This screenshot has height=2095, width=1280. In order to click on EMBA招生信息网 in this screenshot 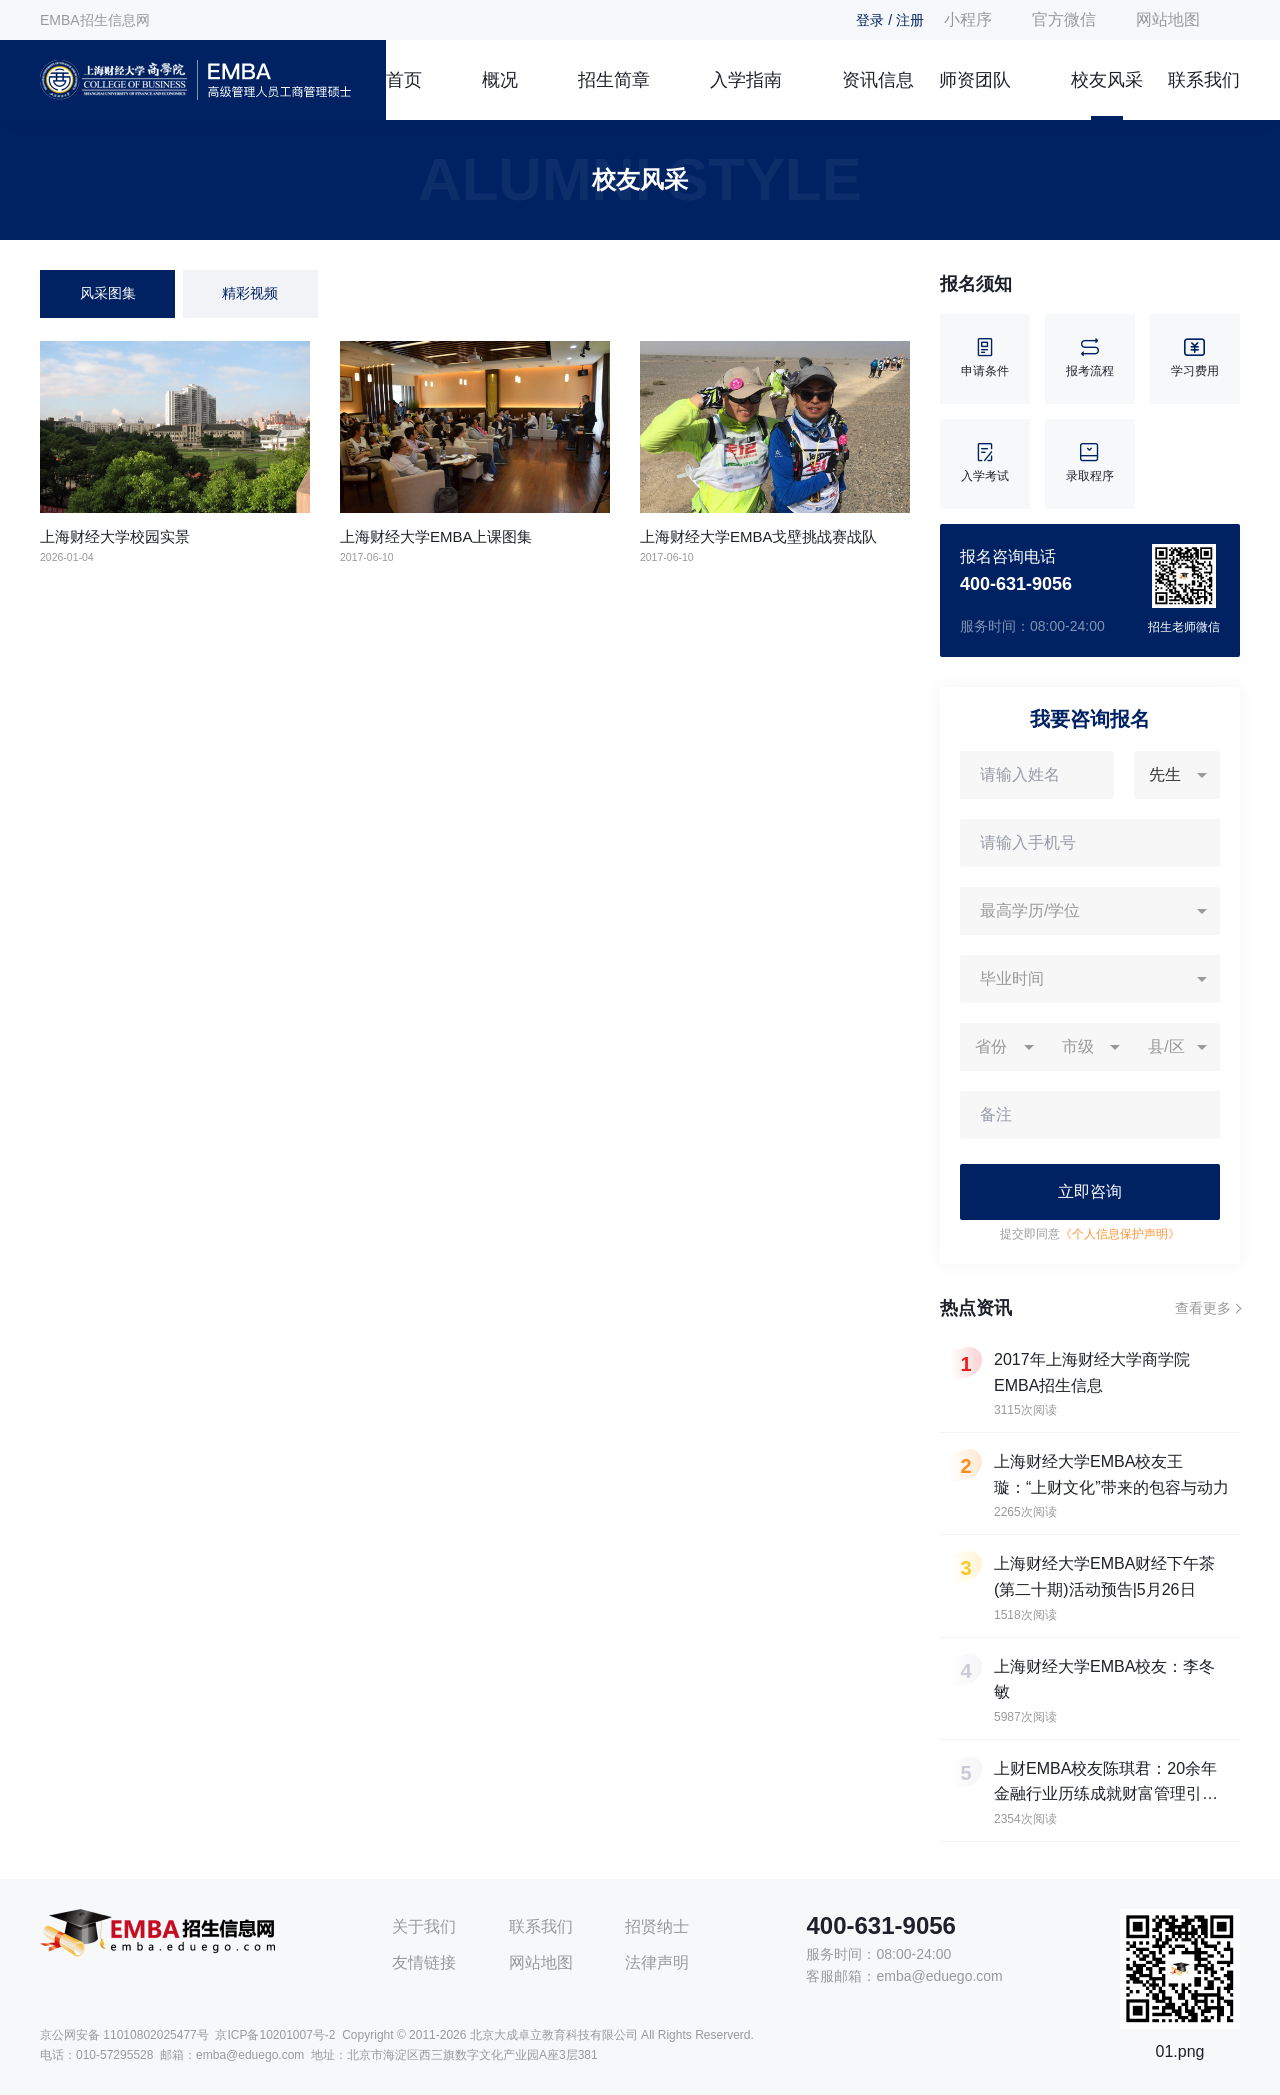, I will do `click(95, 20)`.